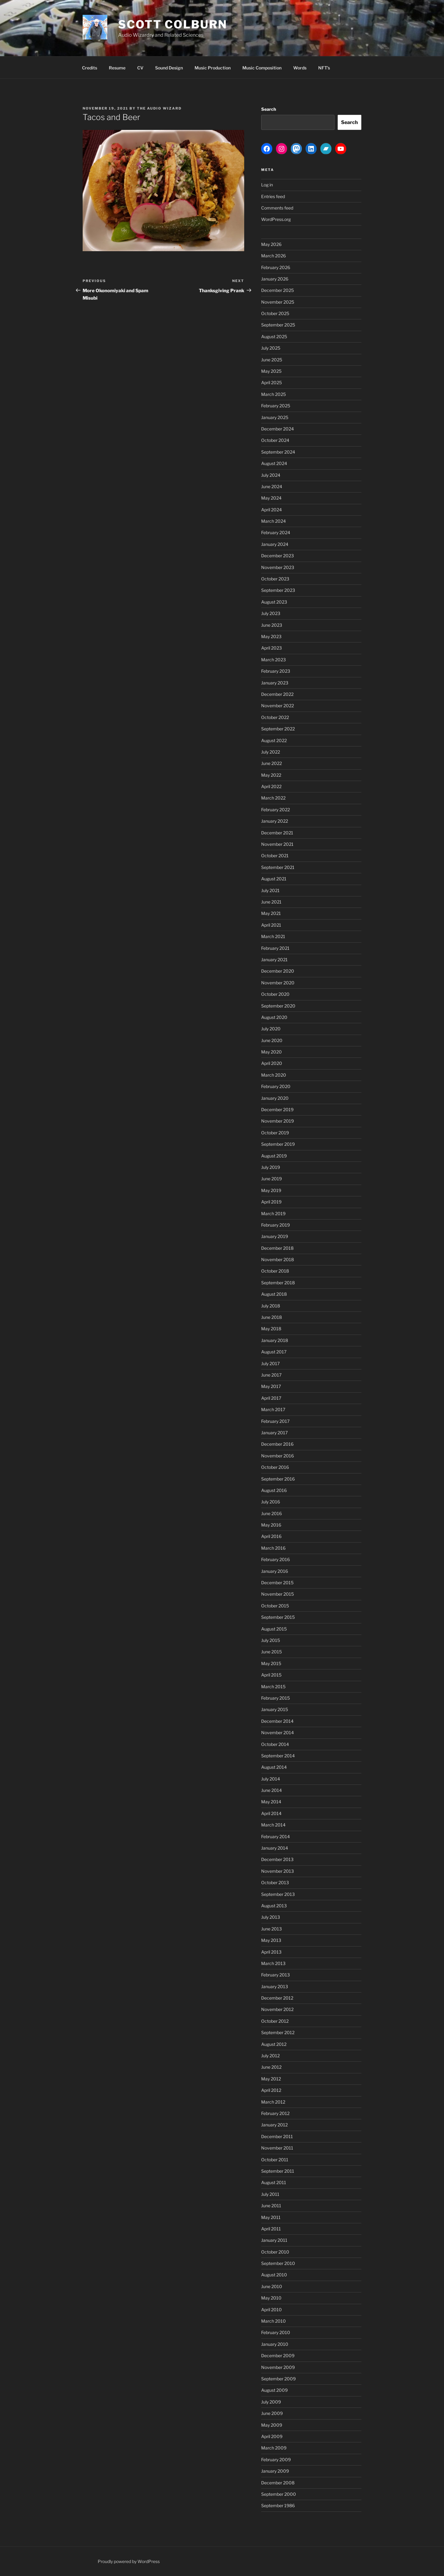 The height and width of the screenshot is (2576, 444). What do you see at coordinates (275, 2251) in the screenshot?
I see `October 2010` at bounding box center [275, 2251].